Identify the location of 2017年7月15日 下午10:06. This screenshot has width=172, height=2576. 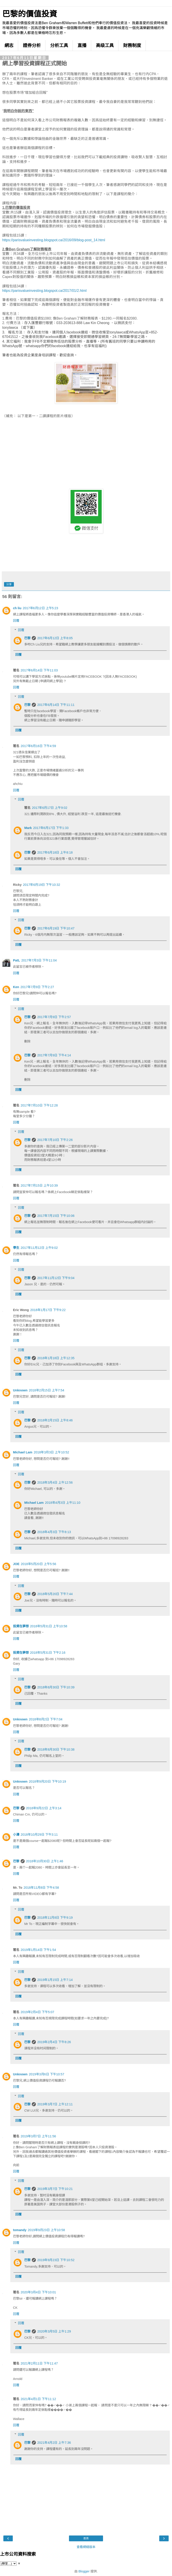
(55, 1216).